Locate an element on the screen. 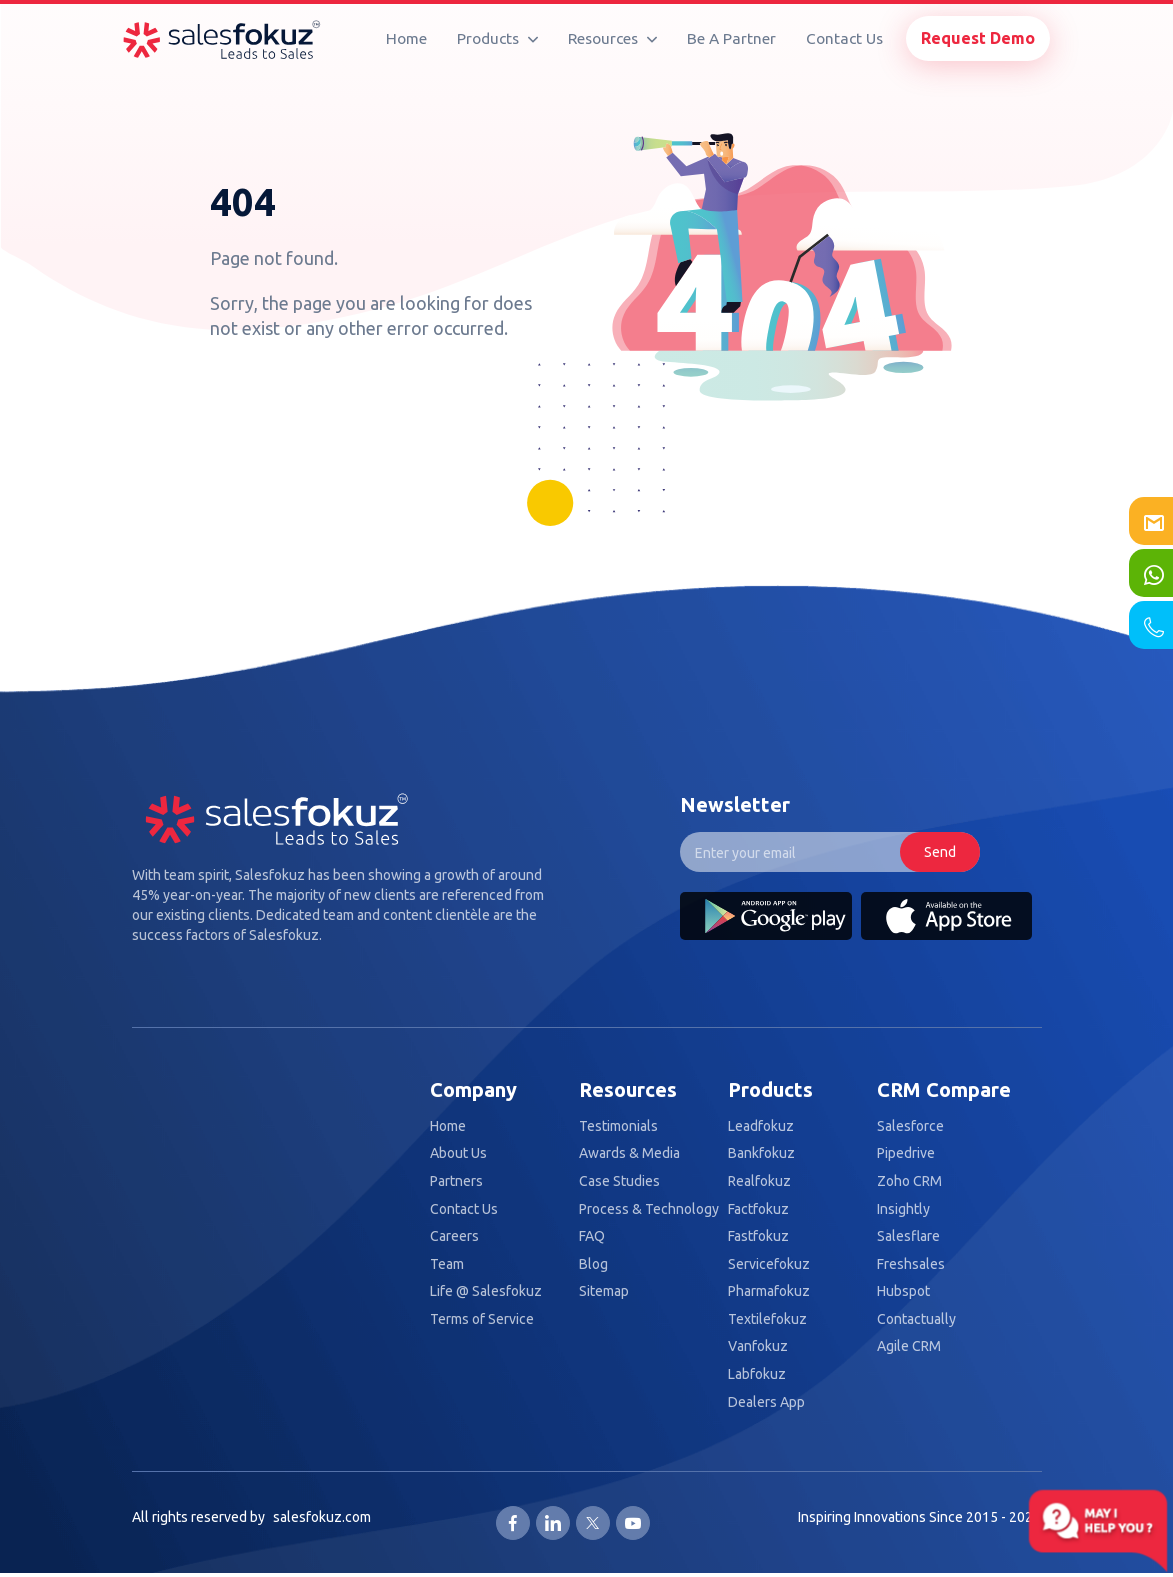  Contactually is located at coordinates (916, 1319).